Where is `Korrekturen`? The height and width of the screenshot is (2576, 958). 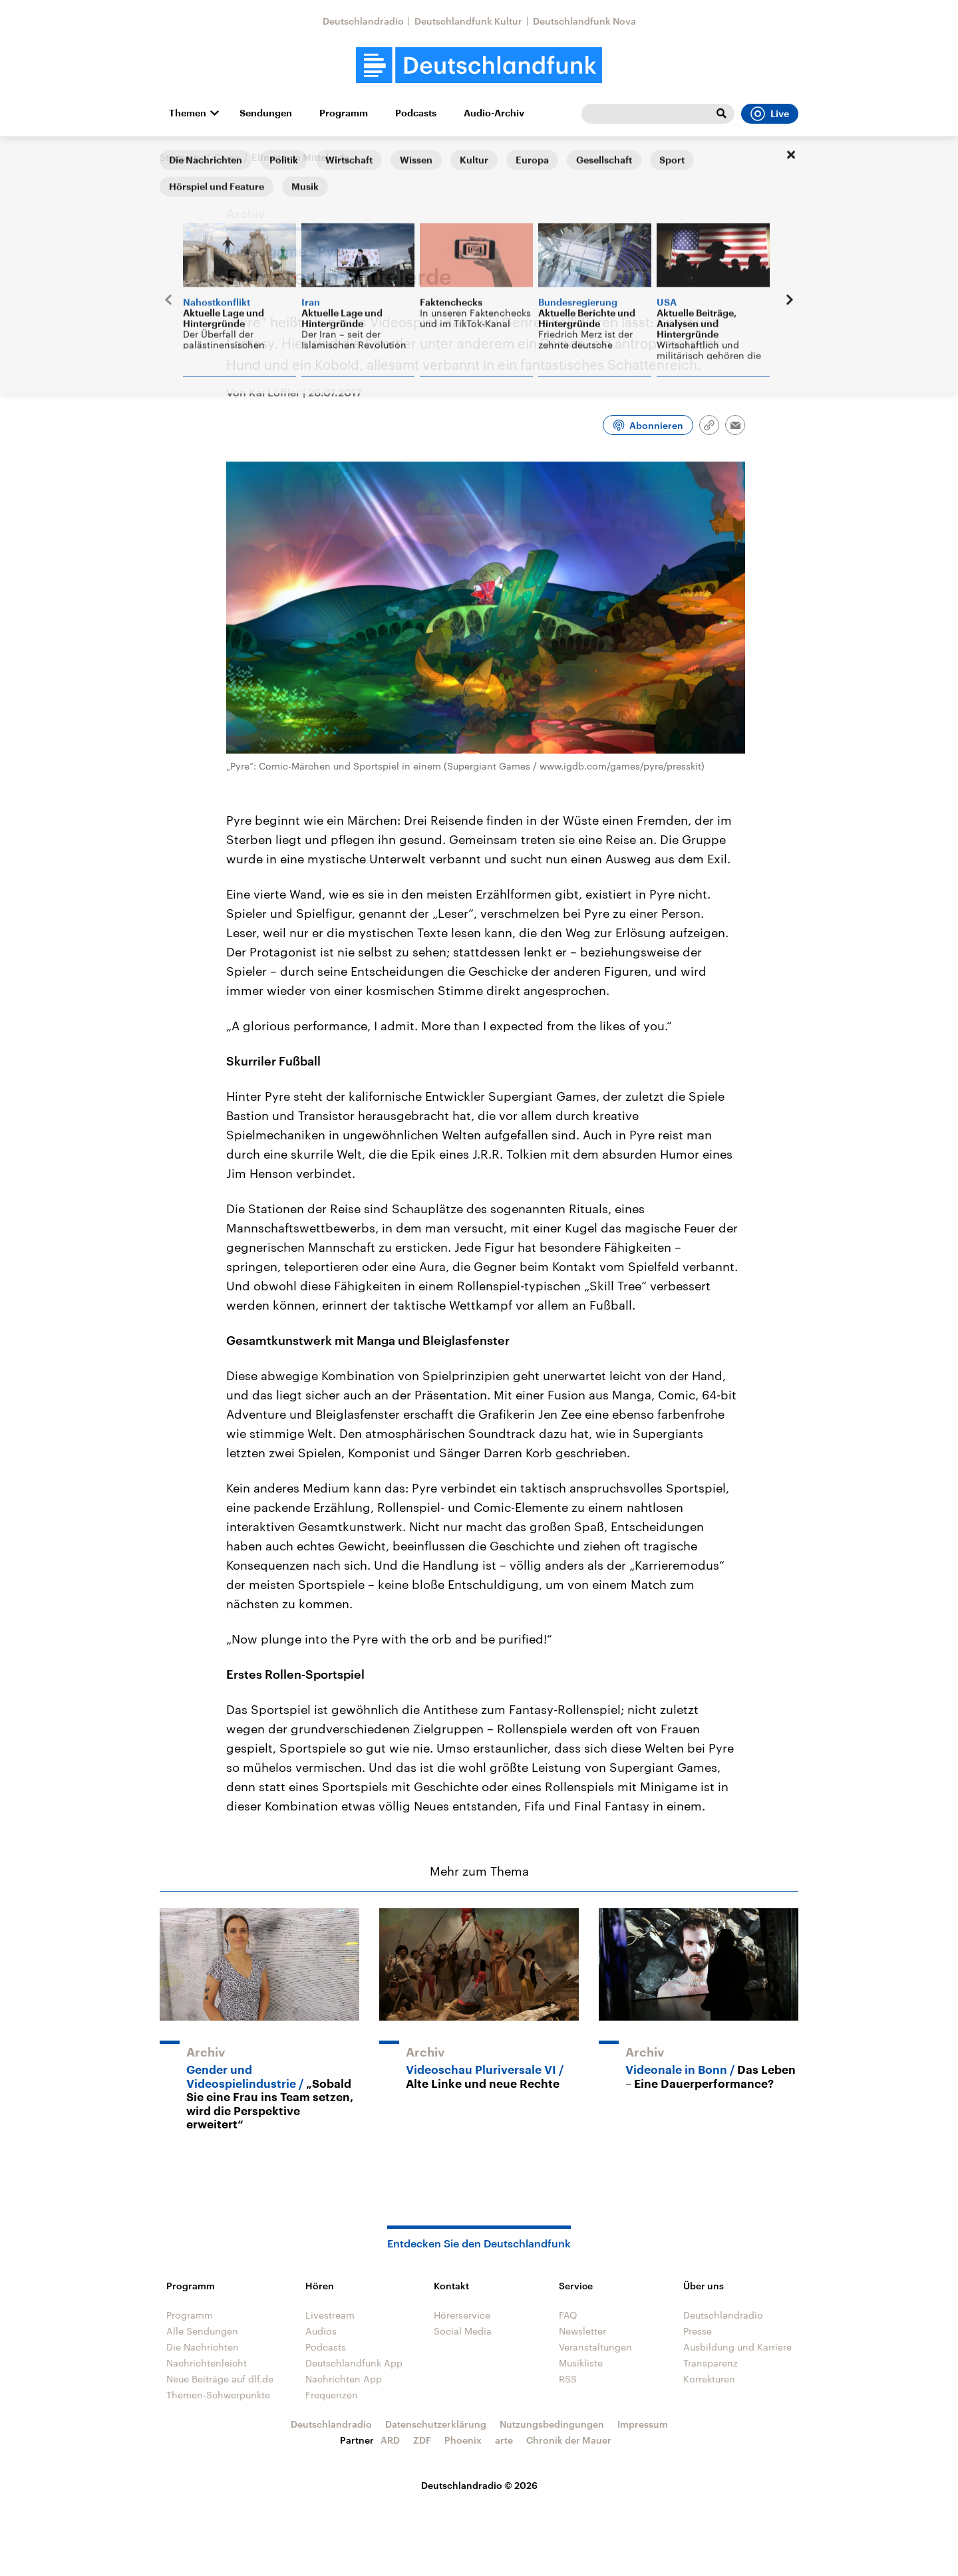 Korrekturen is located at coordinates (709, 2378).